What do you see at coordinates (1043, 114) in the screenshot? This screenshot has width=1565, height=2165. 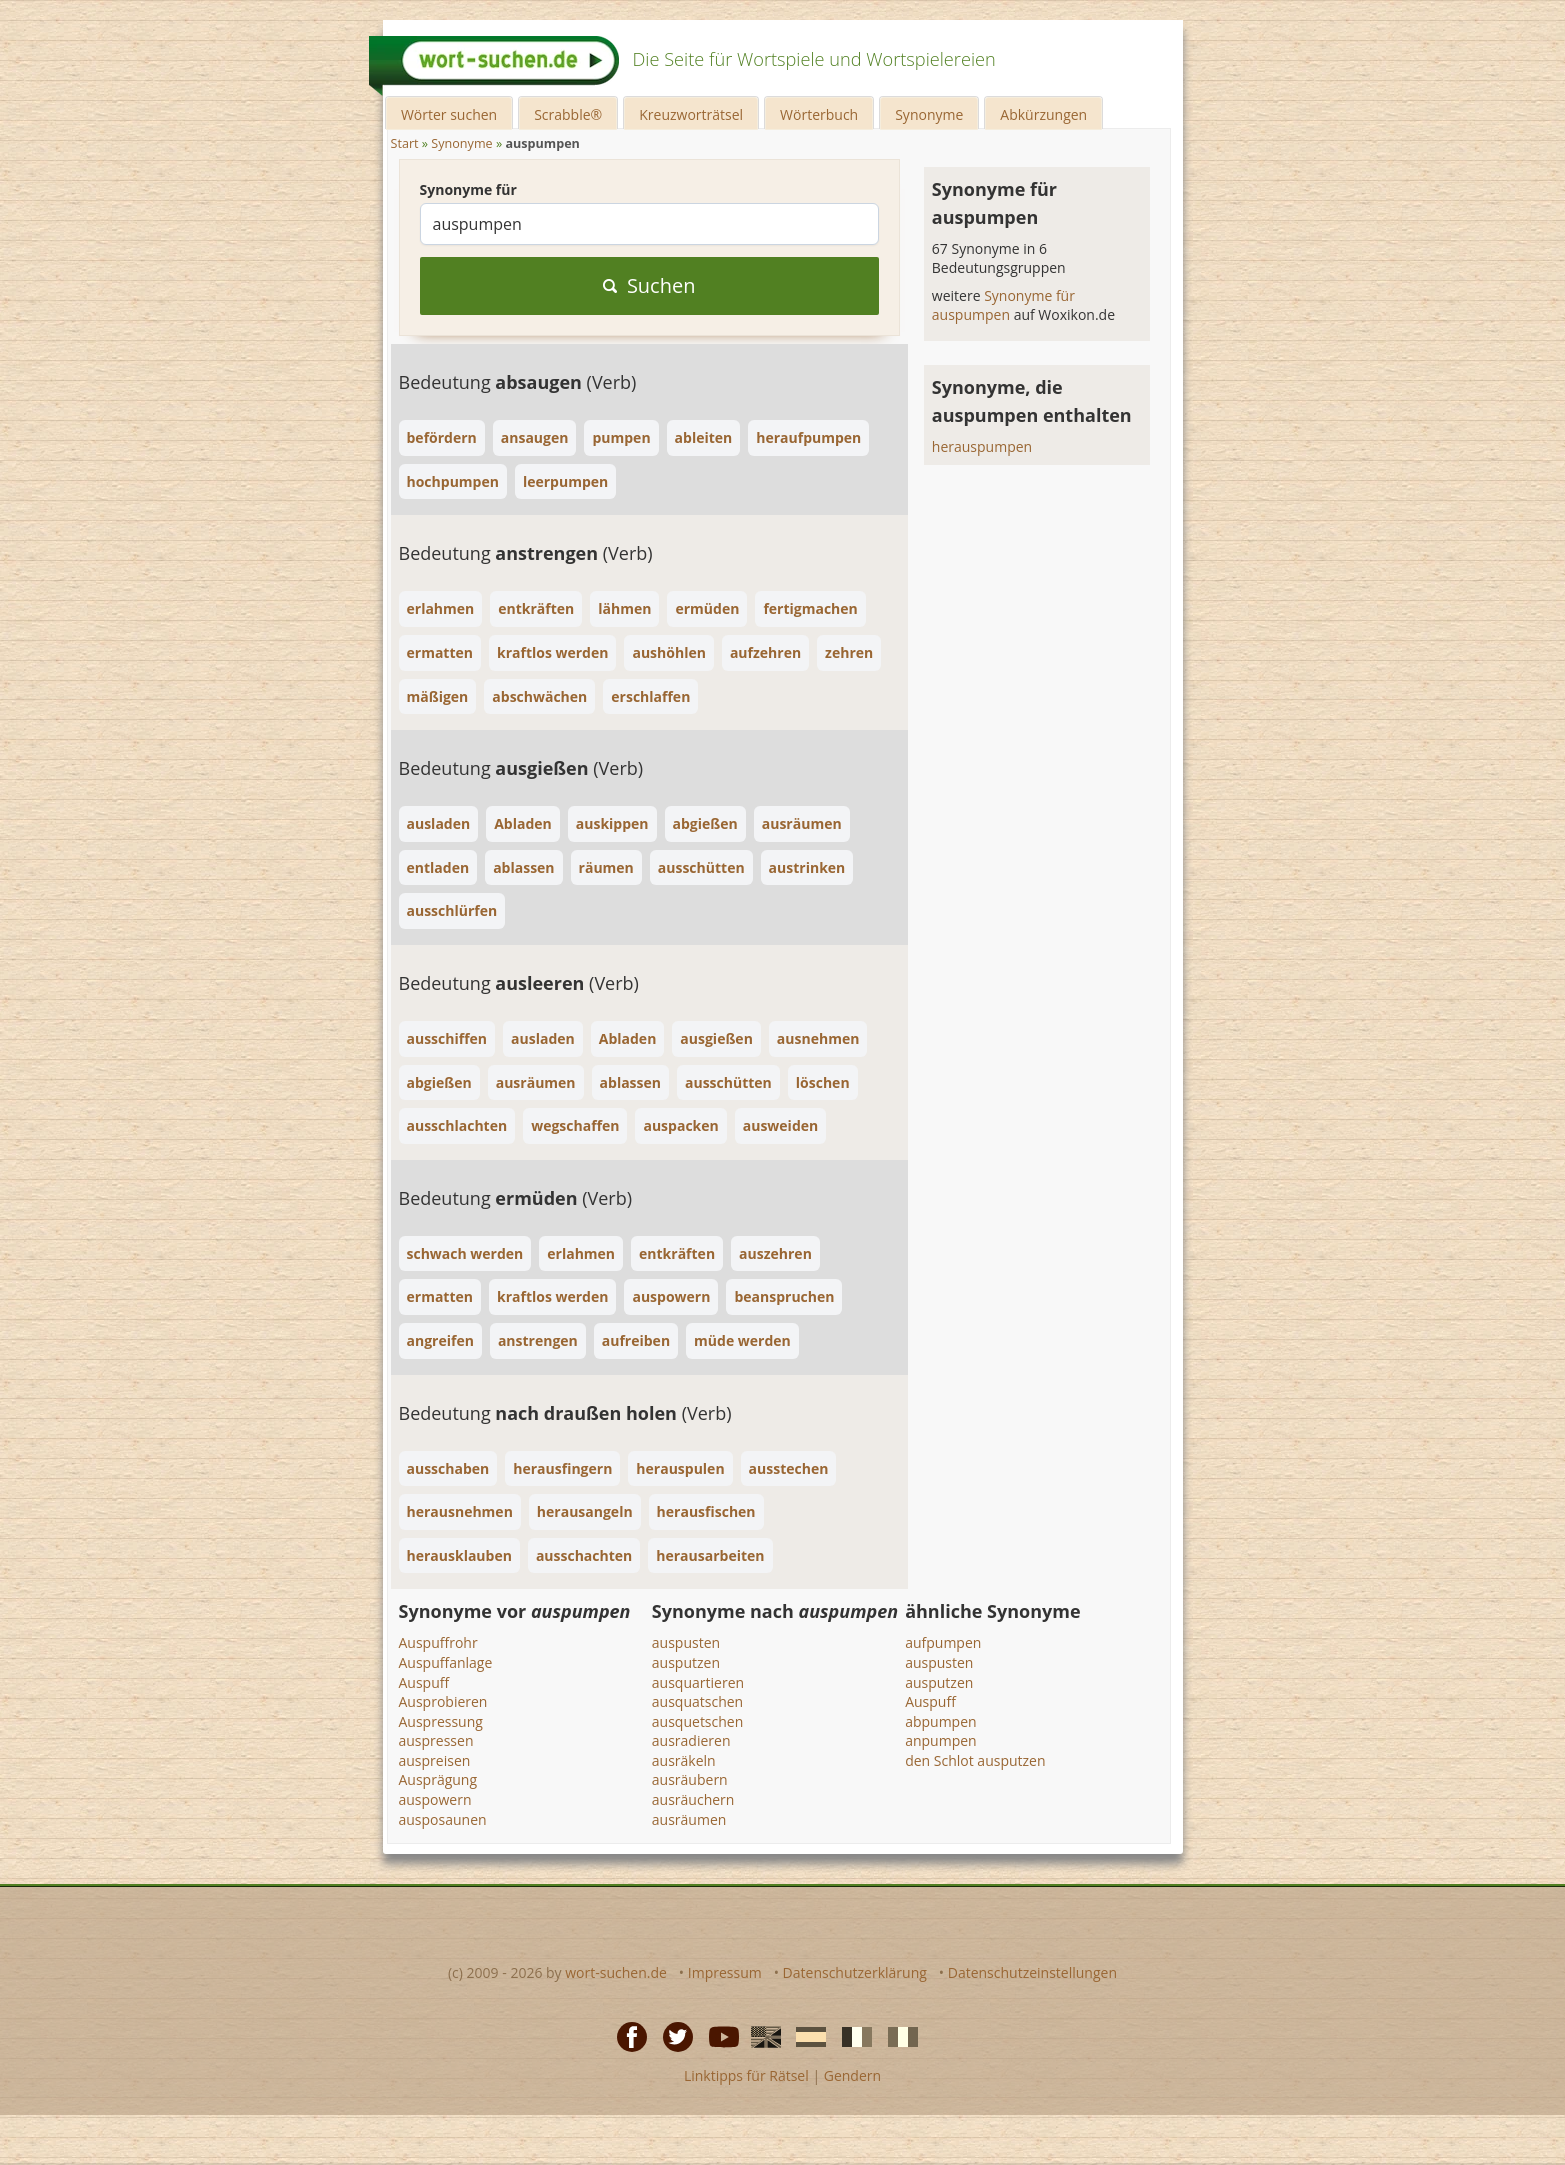 I see `Abkürzungen` at bounding box center [1043, 114].